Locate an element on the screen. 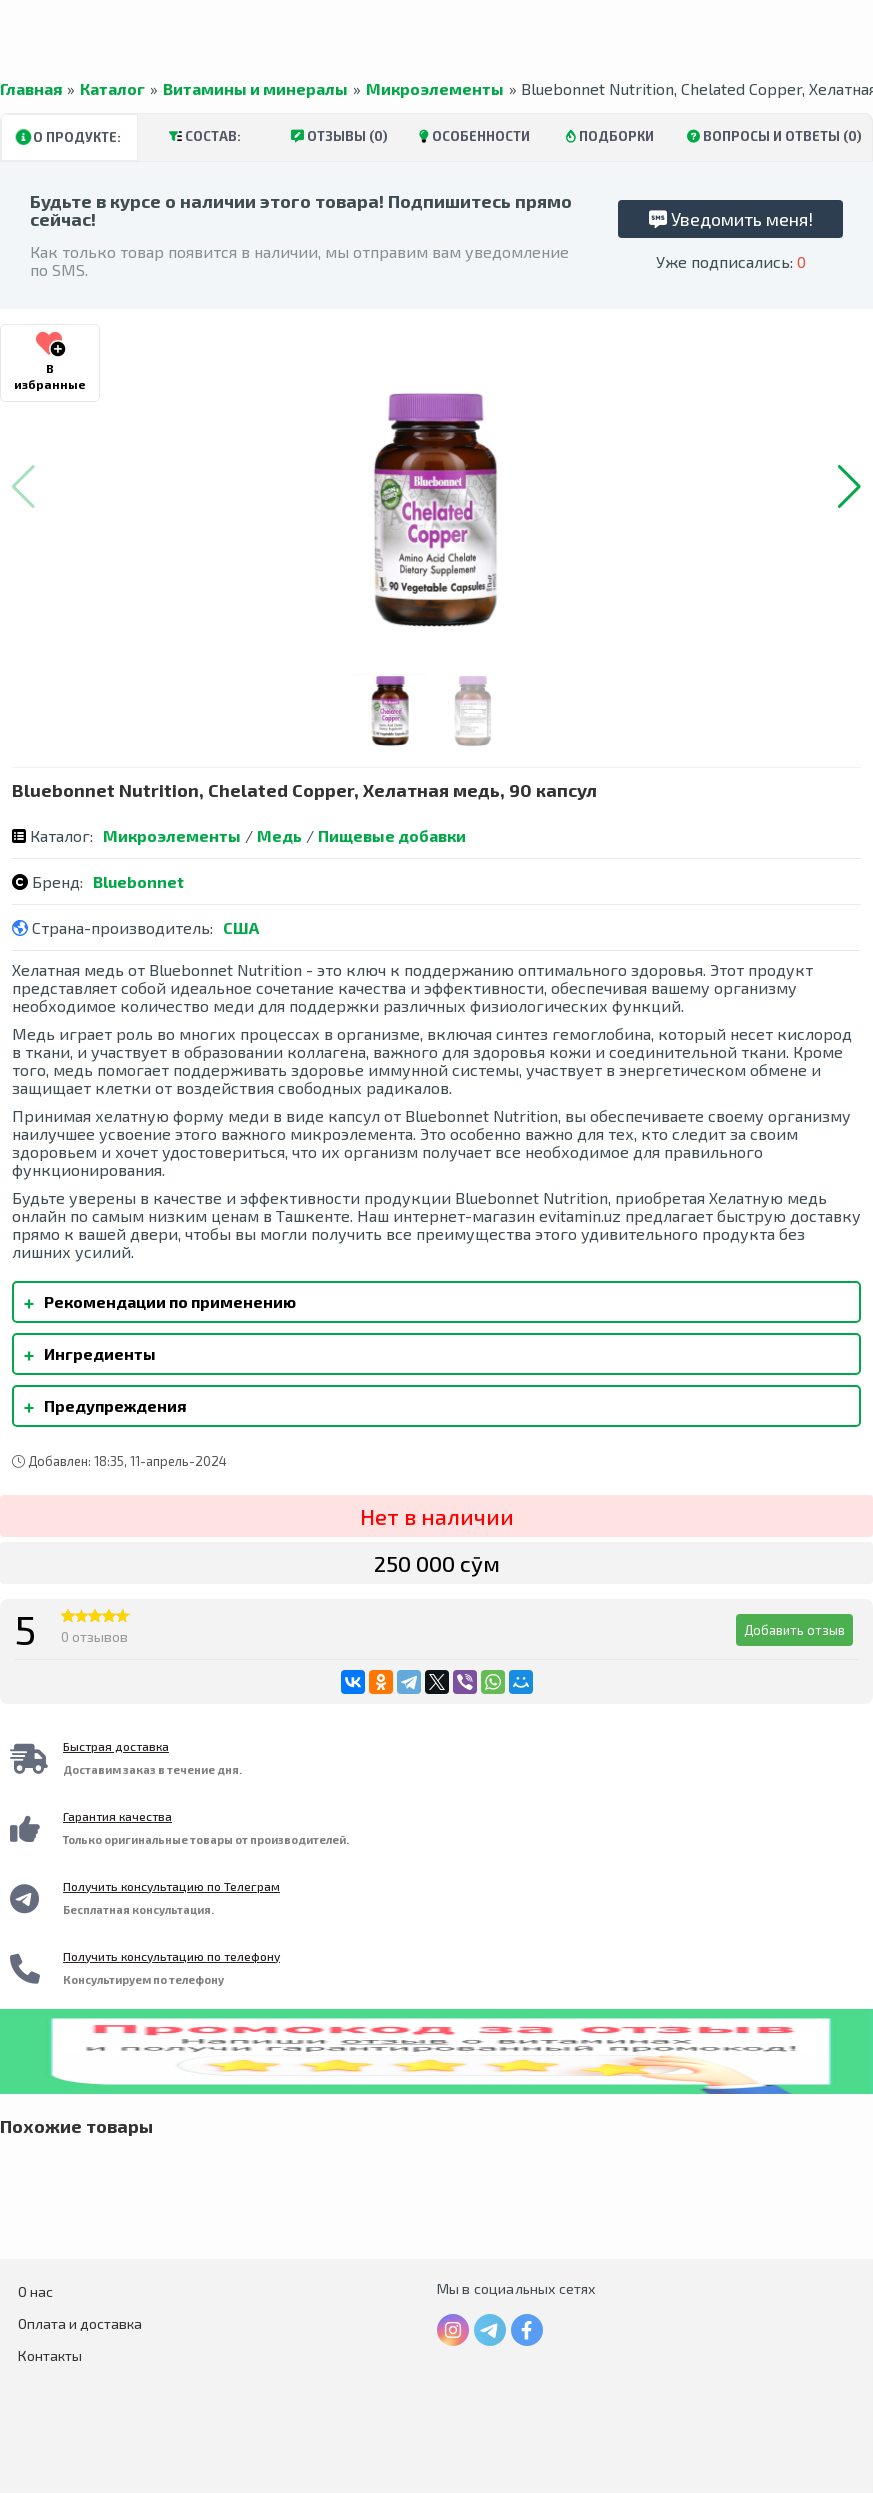  Подборки is located at coordinates (610, 136).